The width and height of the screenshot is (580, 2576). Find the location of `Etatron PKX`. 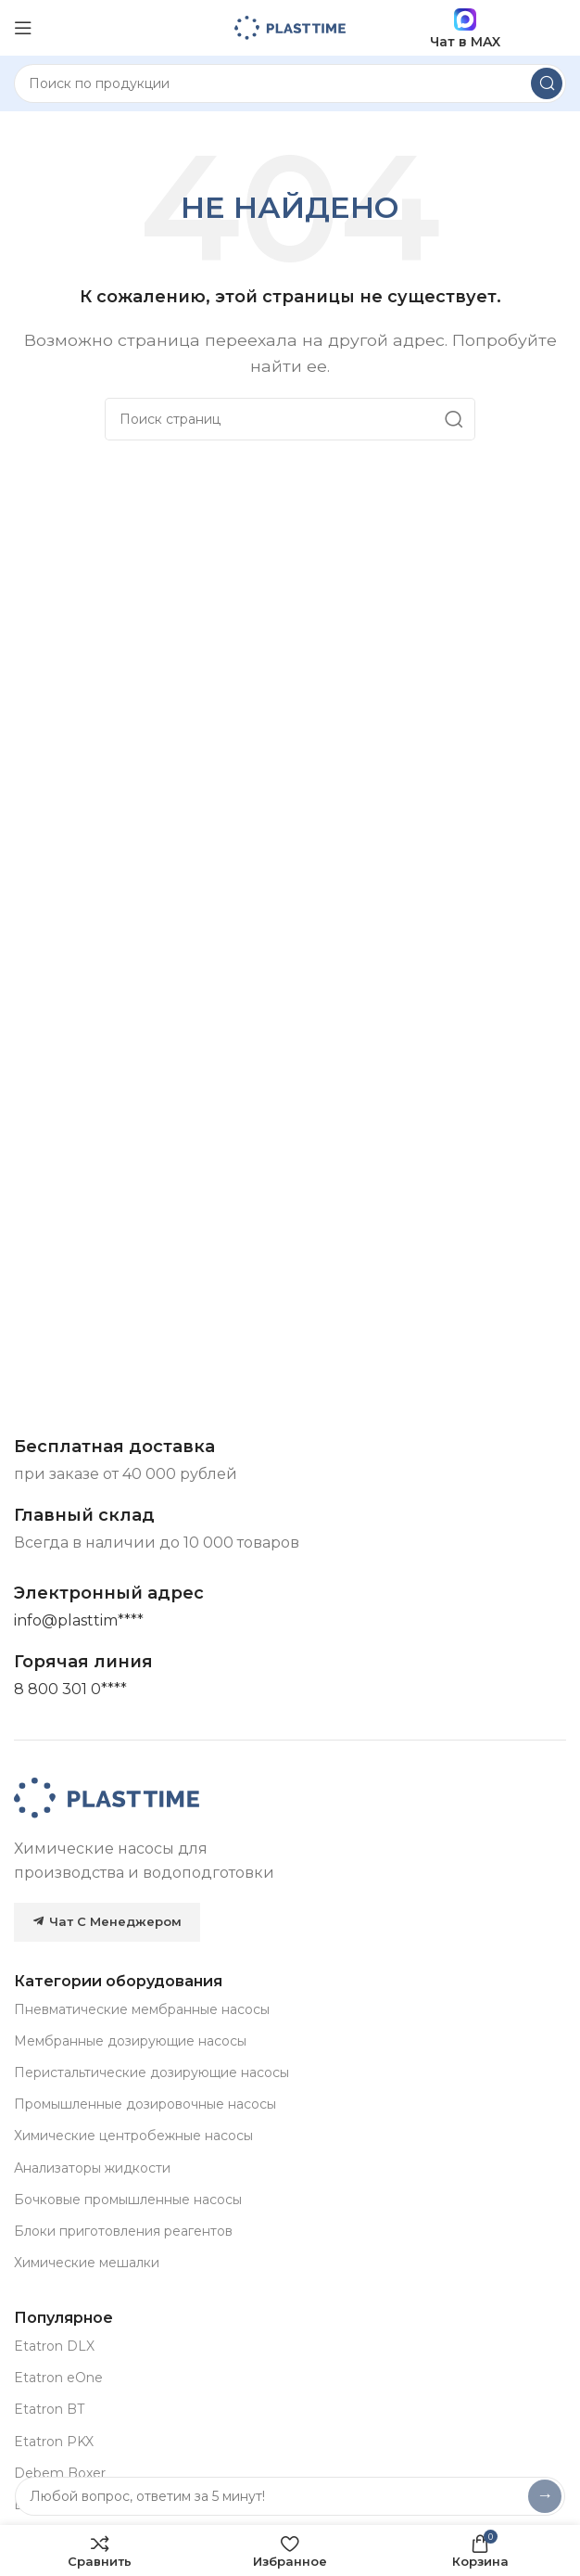

Etatron PKX is located at coordinates (54, 2441).